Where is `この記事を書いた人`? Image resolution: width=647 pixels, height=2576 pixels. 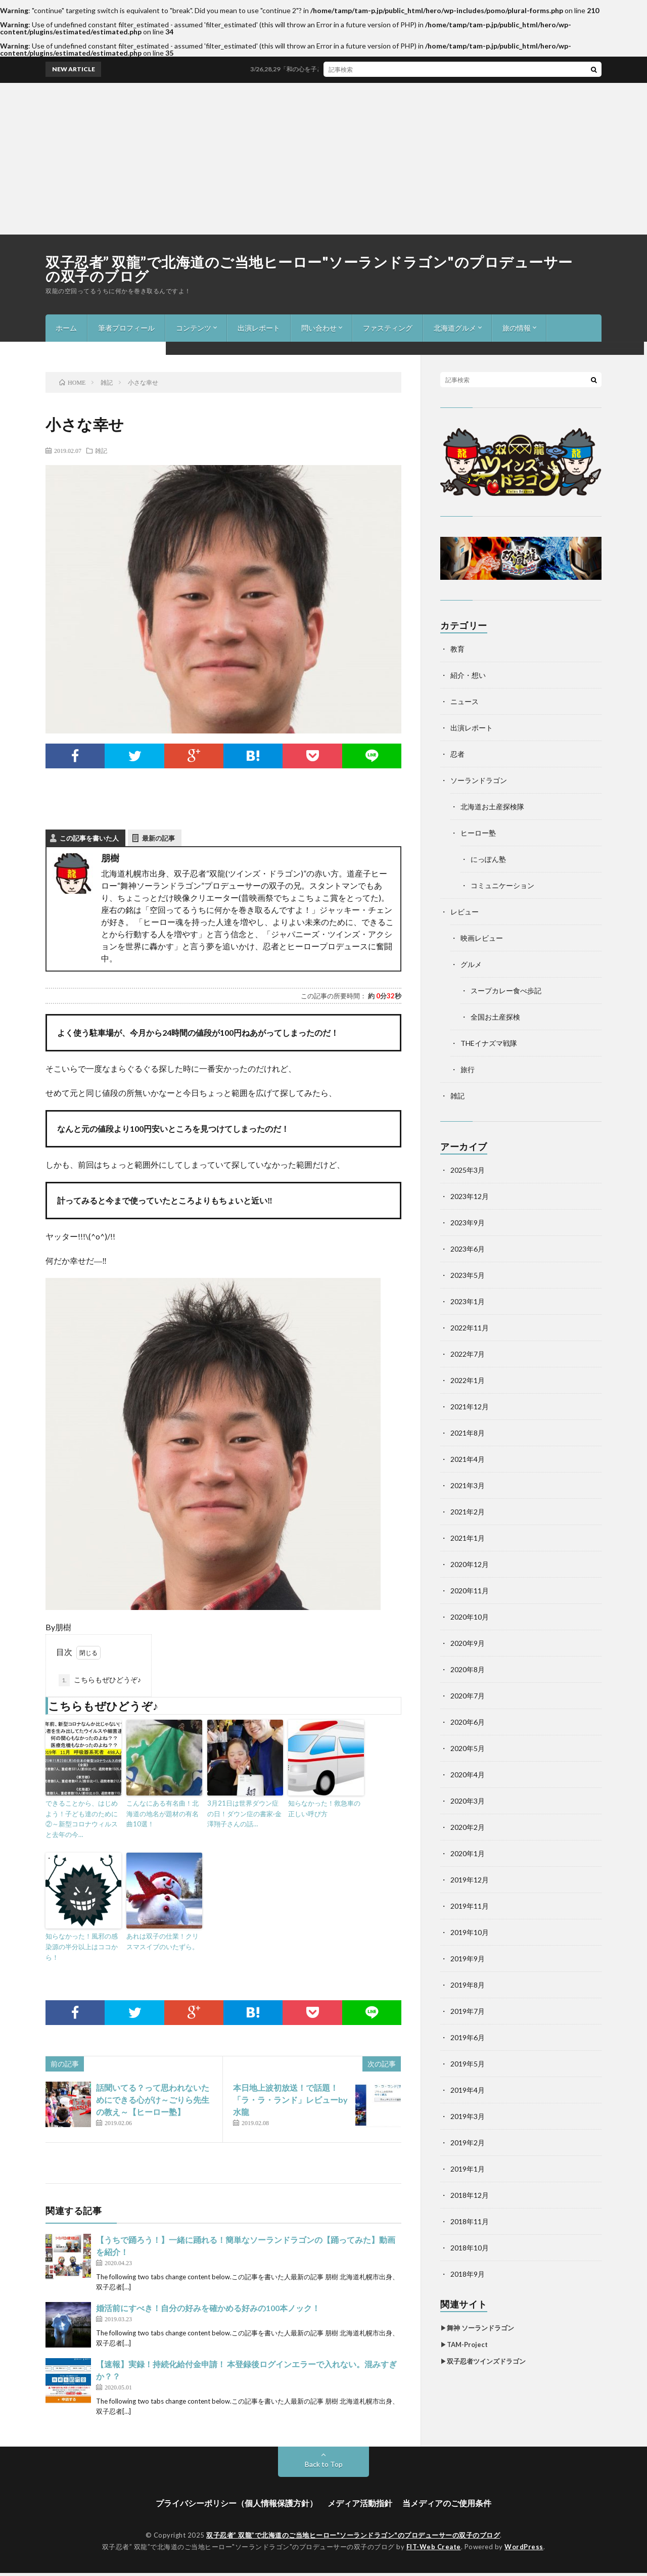 この記事を書いた人 is located at coordinates (89, 838).